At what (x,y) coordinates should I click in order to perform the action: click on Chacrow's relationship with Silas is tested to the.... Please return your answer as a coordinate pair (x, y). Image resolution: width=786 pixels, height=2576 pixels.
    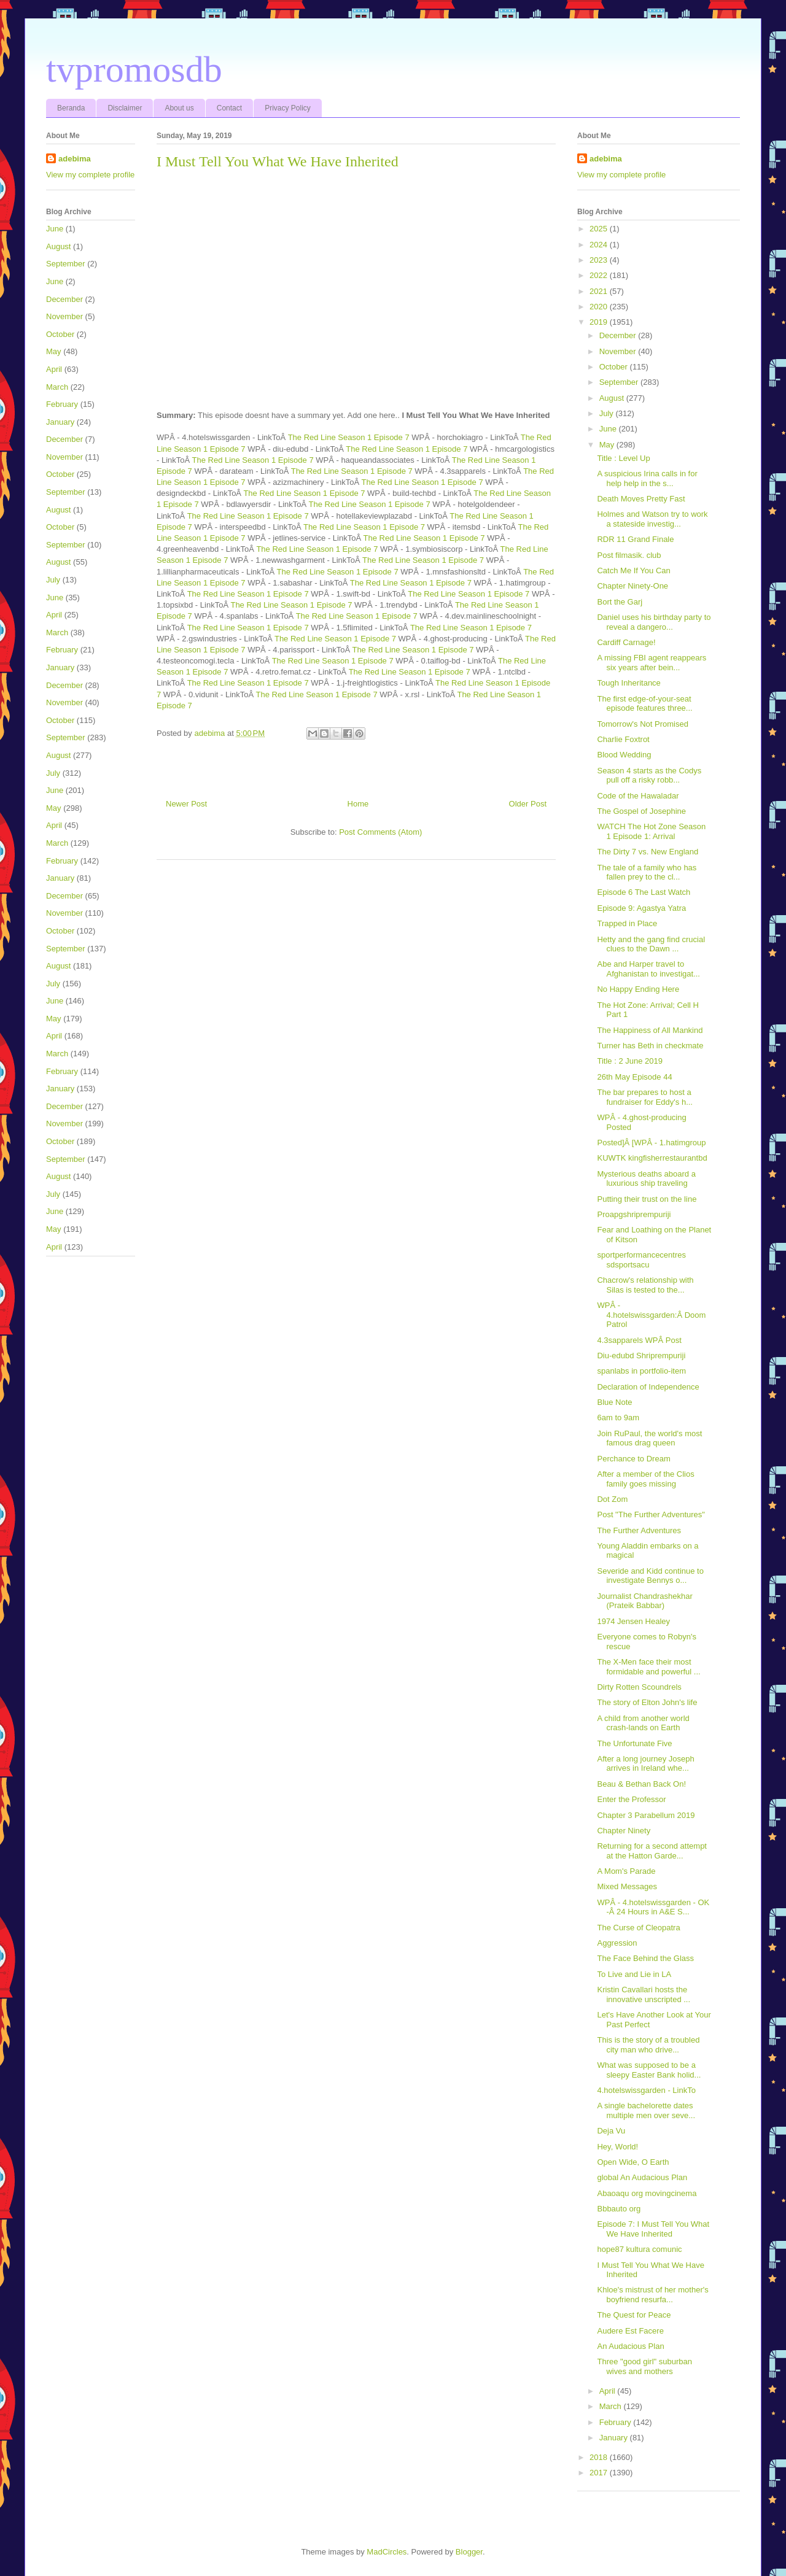
    Looking at the image, I should click on (645, 1284).